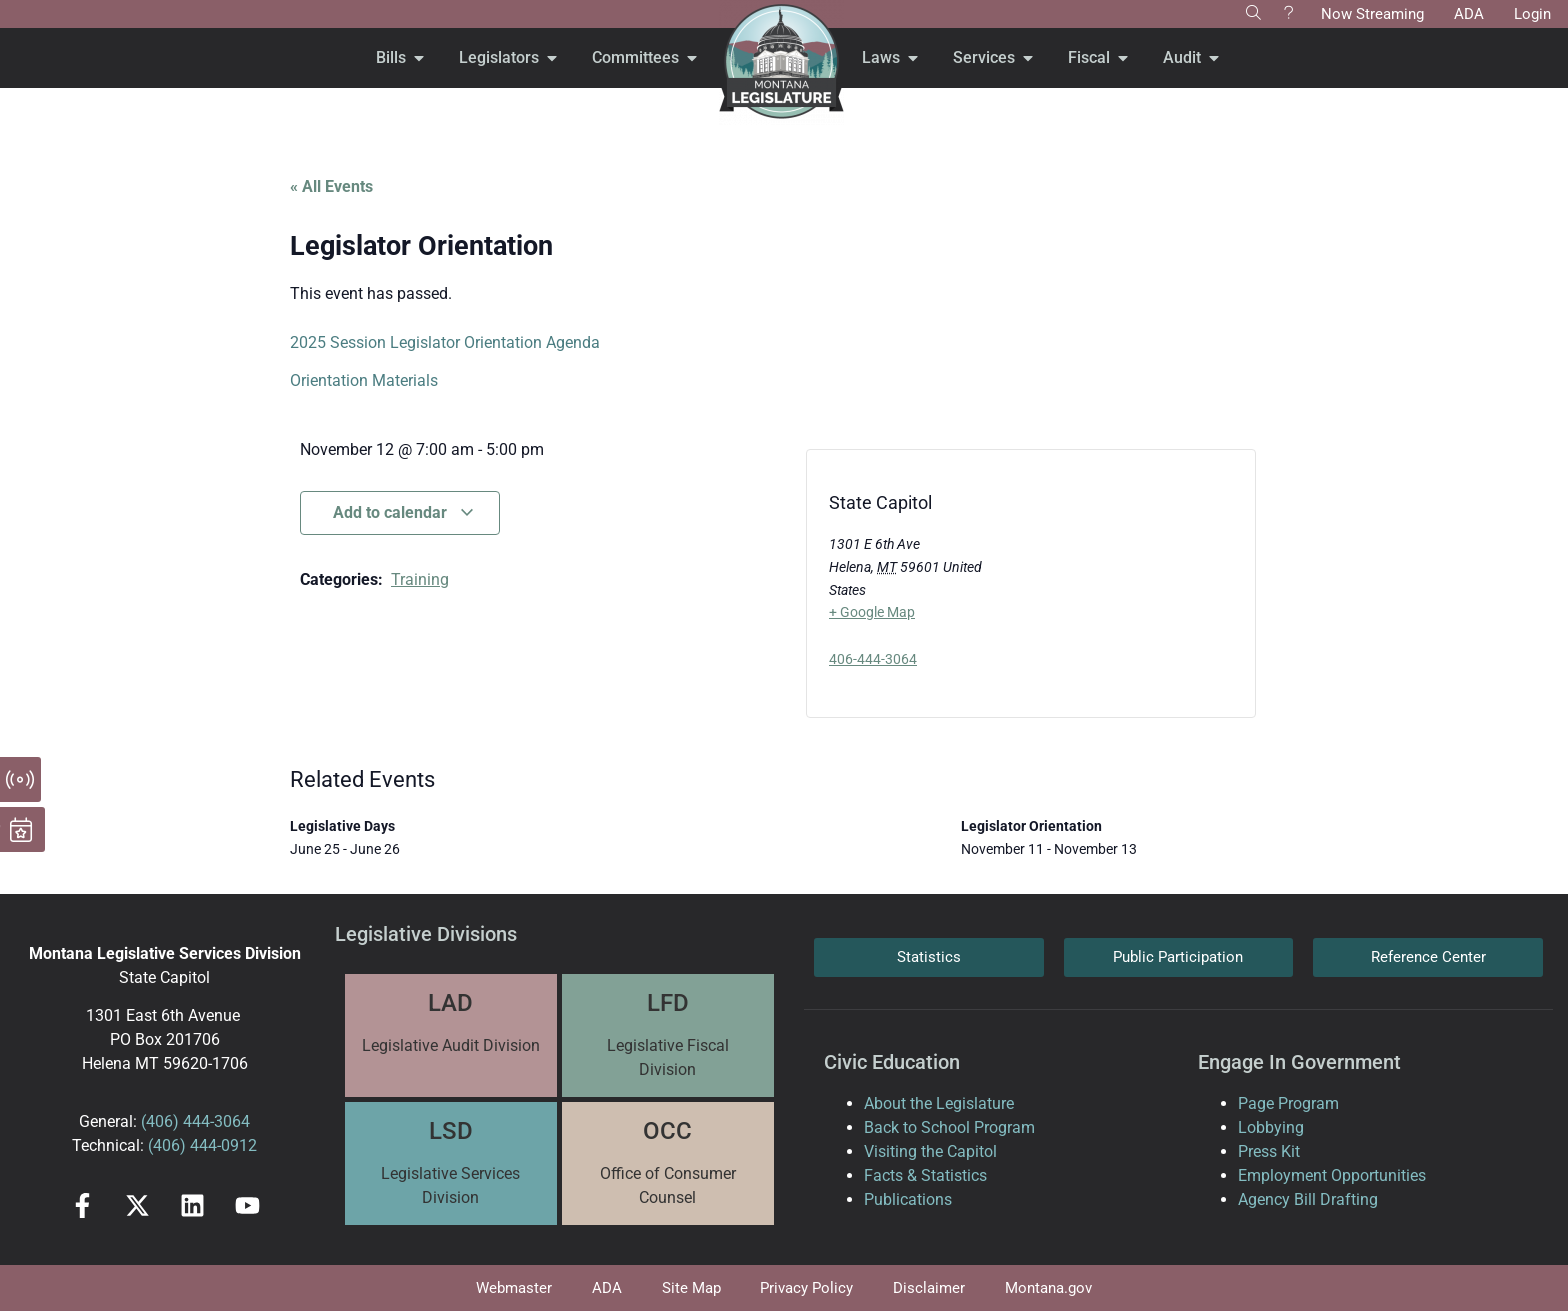 The height and width of the screenshot is (1311, 1568). I want to click on 406-444-3064, so click(873, 659).